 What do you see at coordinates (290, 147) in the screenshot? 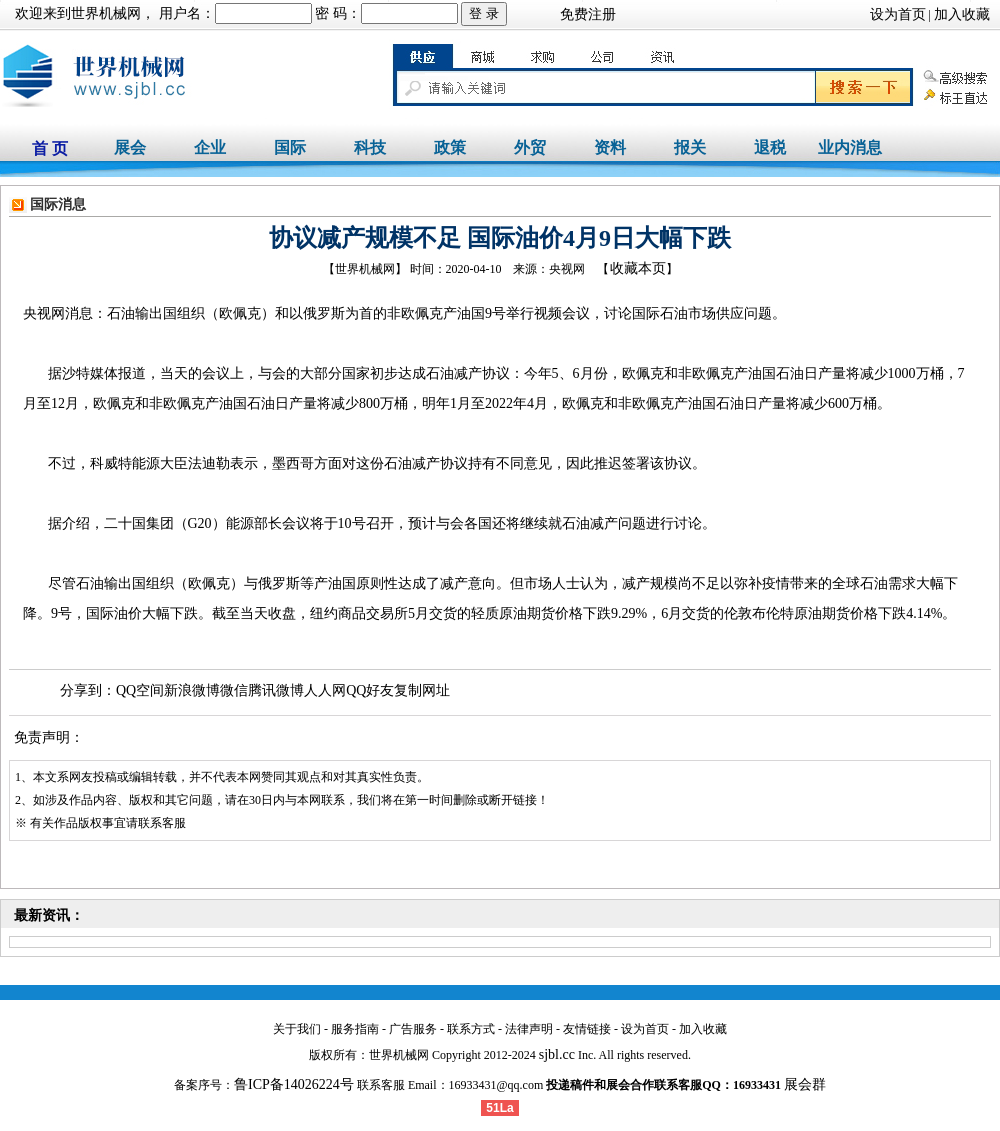
I see `国际` at bounding box center [290, 147].